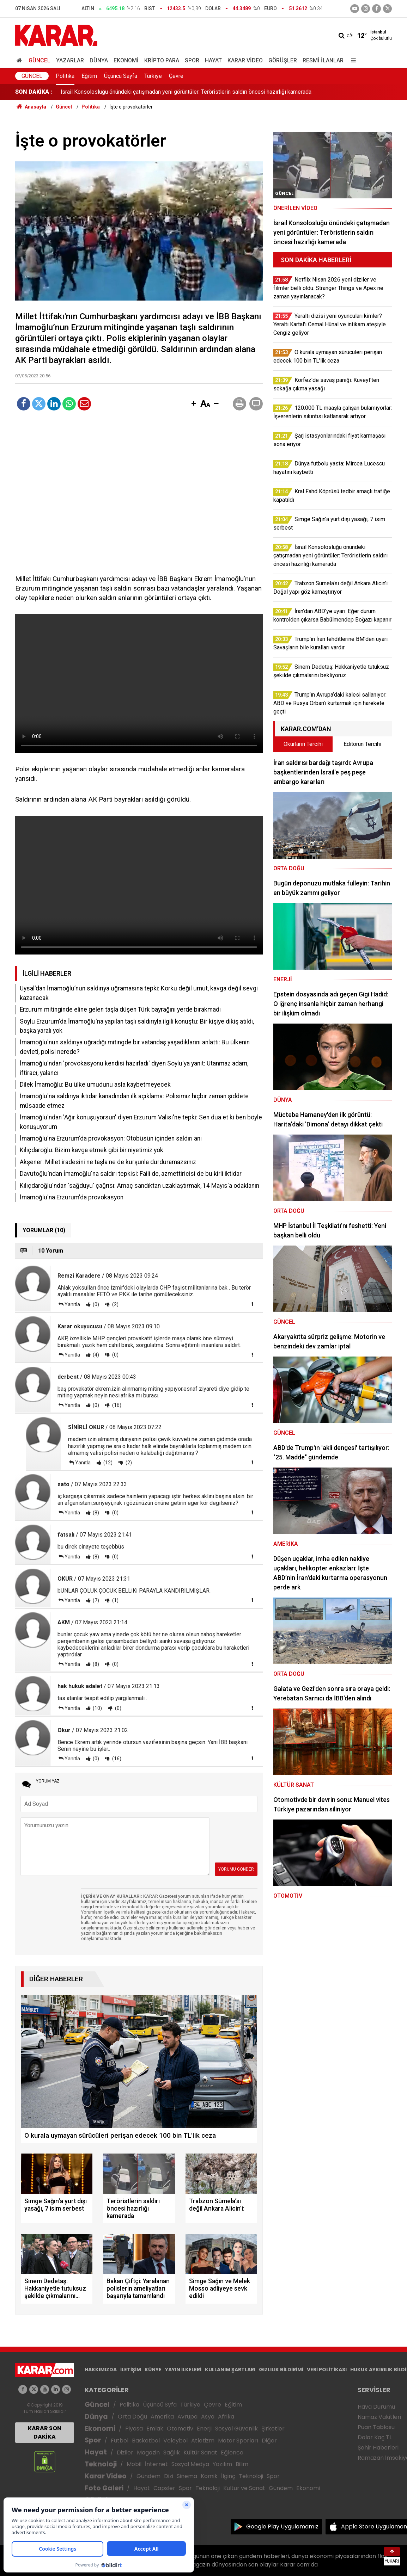  What do you see at coordinates (162, 2417) in the screenshot?
I see `Amerika` at bounding box center [162, 2417].